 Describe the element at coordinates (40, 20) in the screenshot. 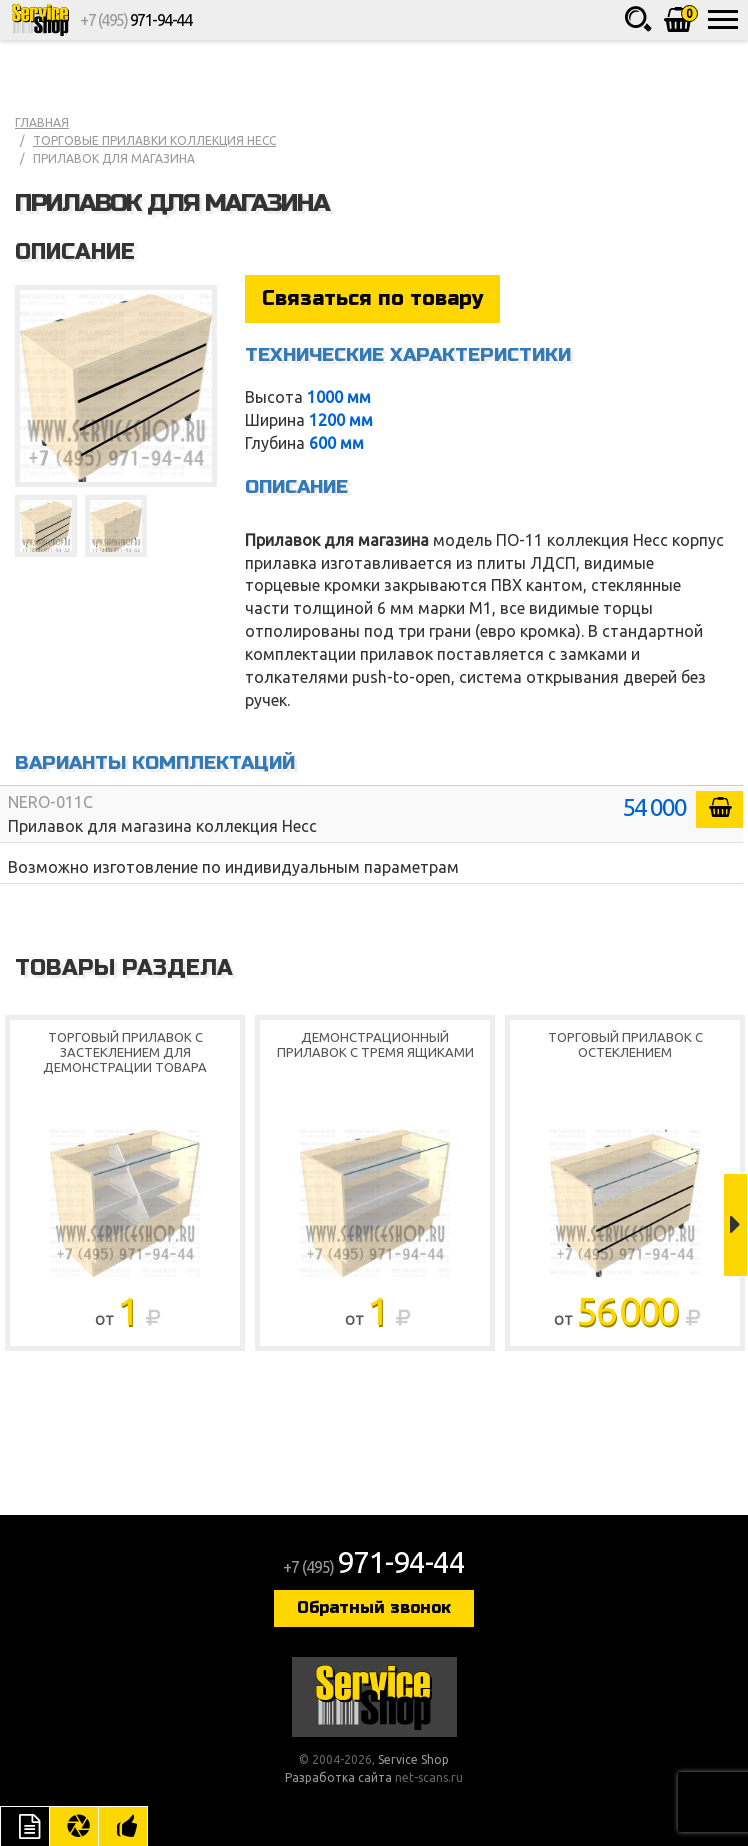

I see `Service Shop` at that location.